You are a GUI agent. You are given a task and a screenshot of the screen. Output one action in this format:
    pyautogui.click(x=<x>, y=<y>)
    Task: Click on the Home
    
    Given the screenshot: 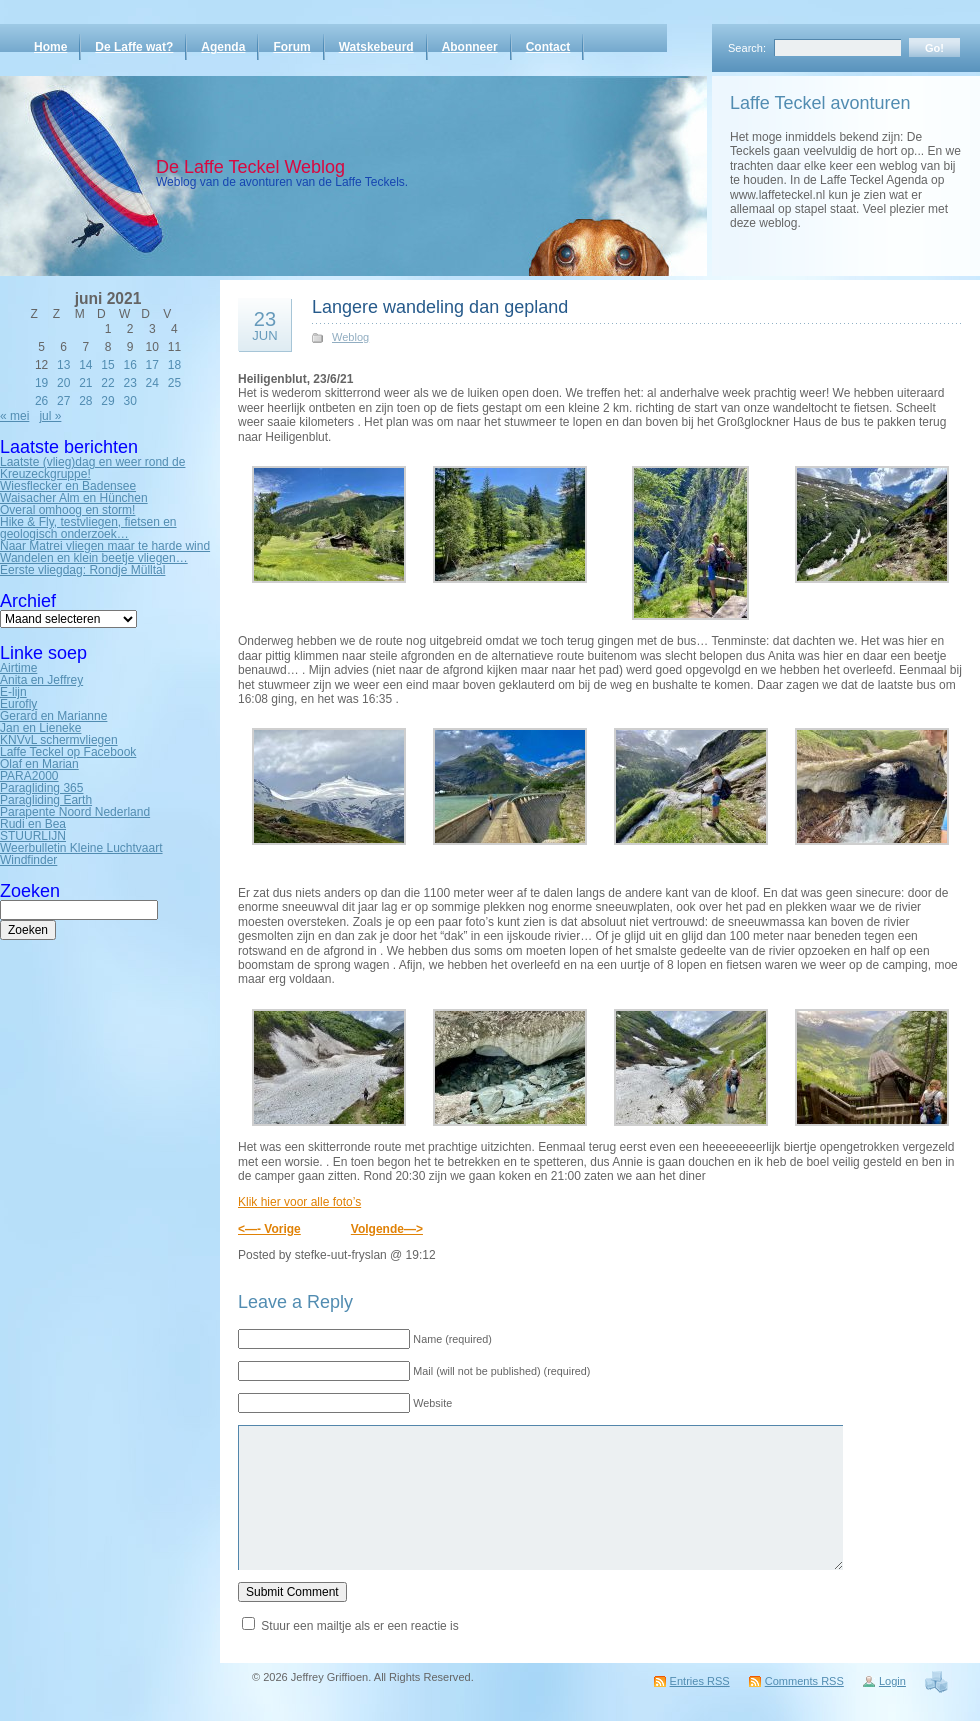 What is the action you would take?
    pyautogui.click(x=50, y=47)
    